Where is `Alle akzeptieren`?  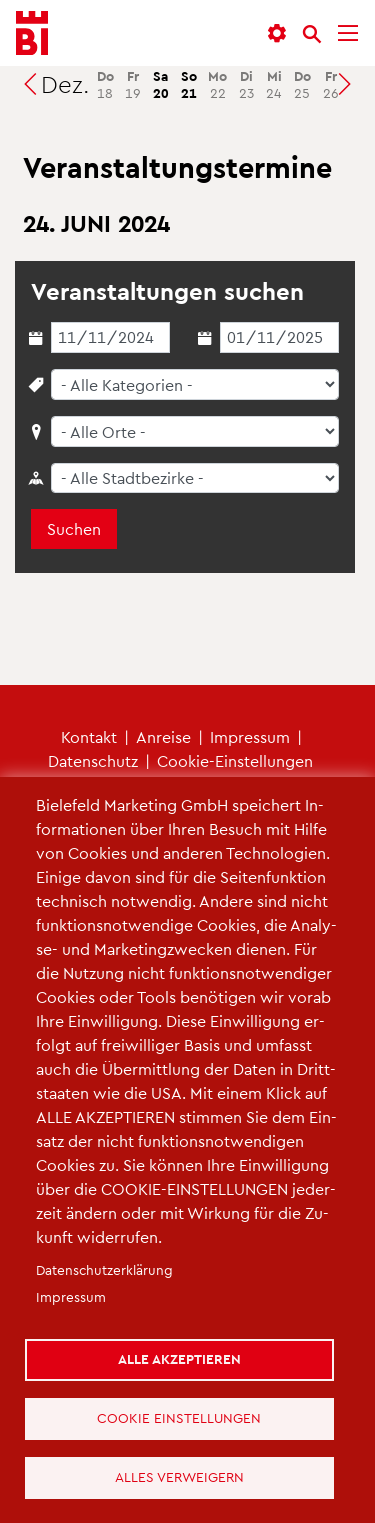 Alle akzeptieren is located at coordinates (179, 1358).